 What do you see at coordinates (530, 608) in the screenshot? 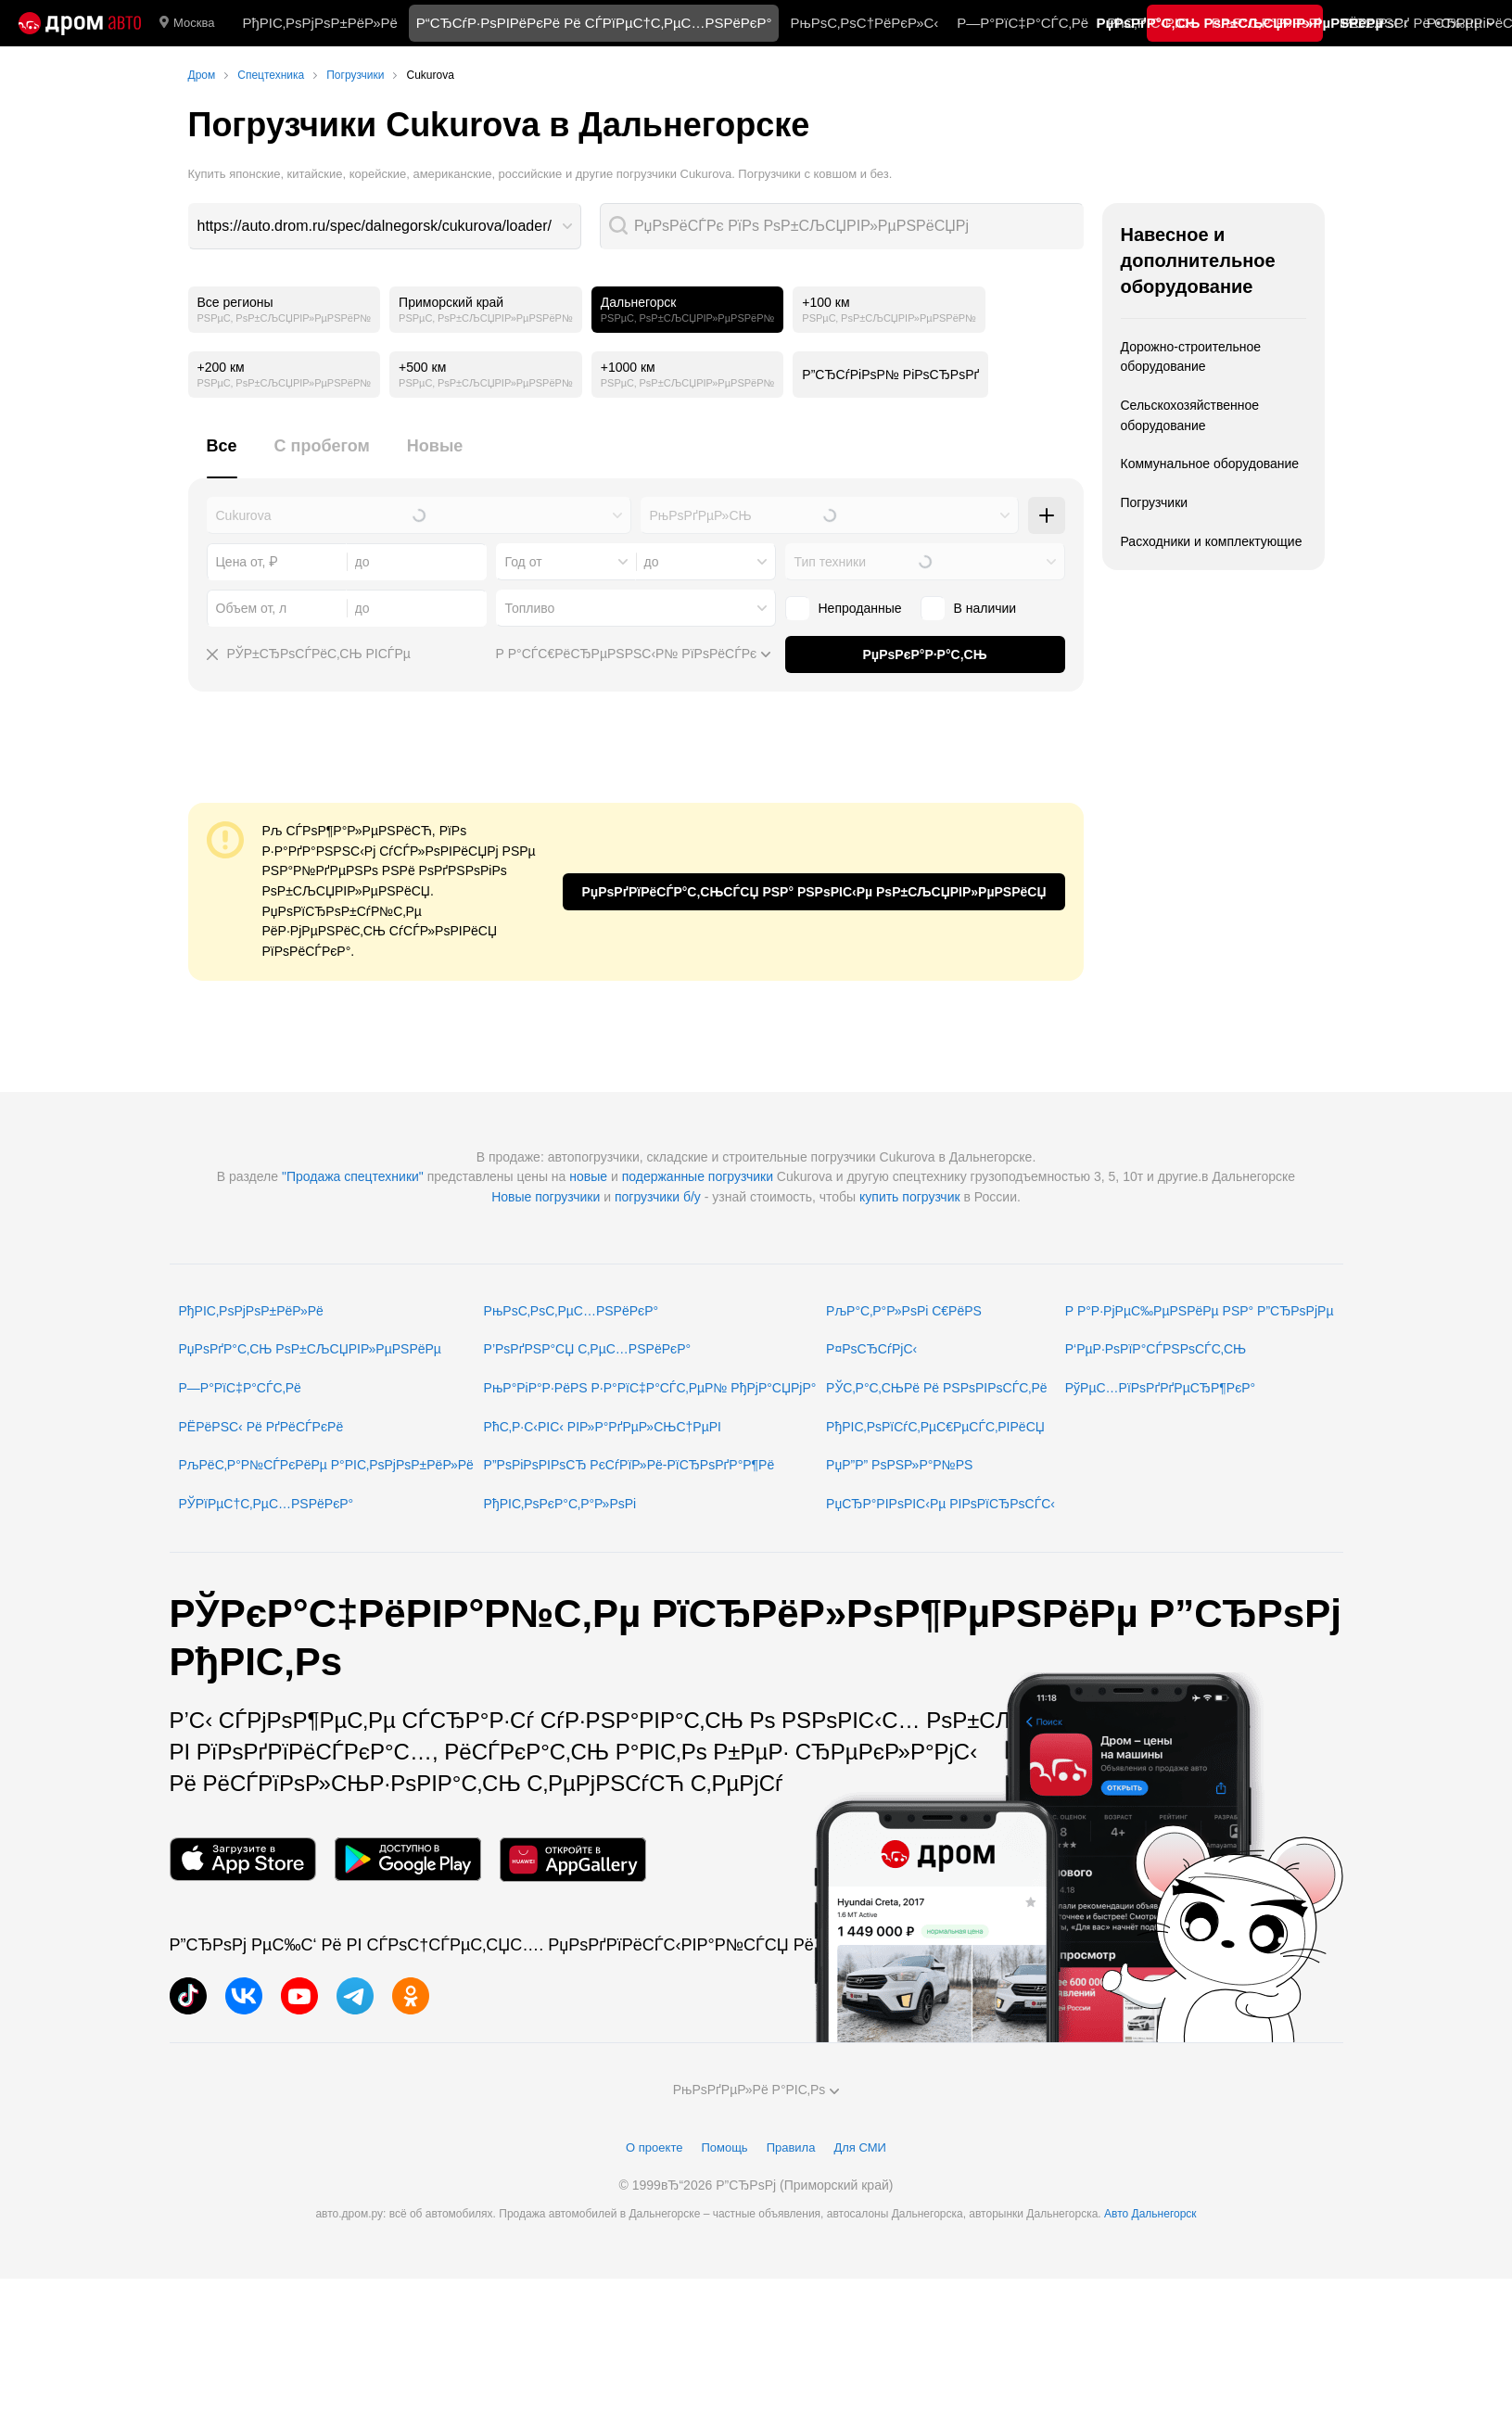
I see `Топливо` at bounding box center [530, 608].